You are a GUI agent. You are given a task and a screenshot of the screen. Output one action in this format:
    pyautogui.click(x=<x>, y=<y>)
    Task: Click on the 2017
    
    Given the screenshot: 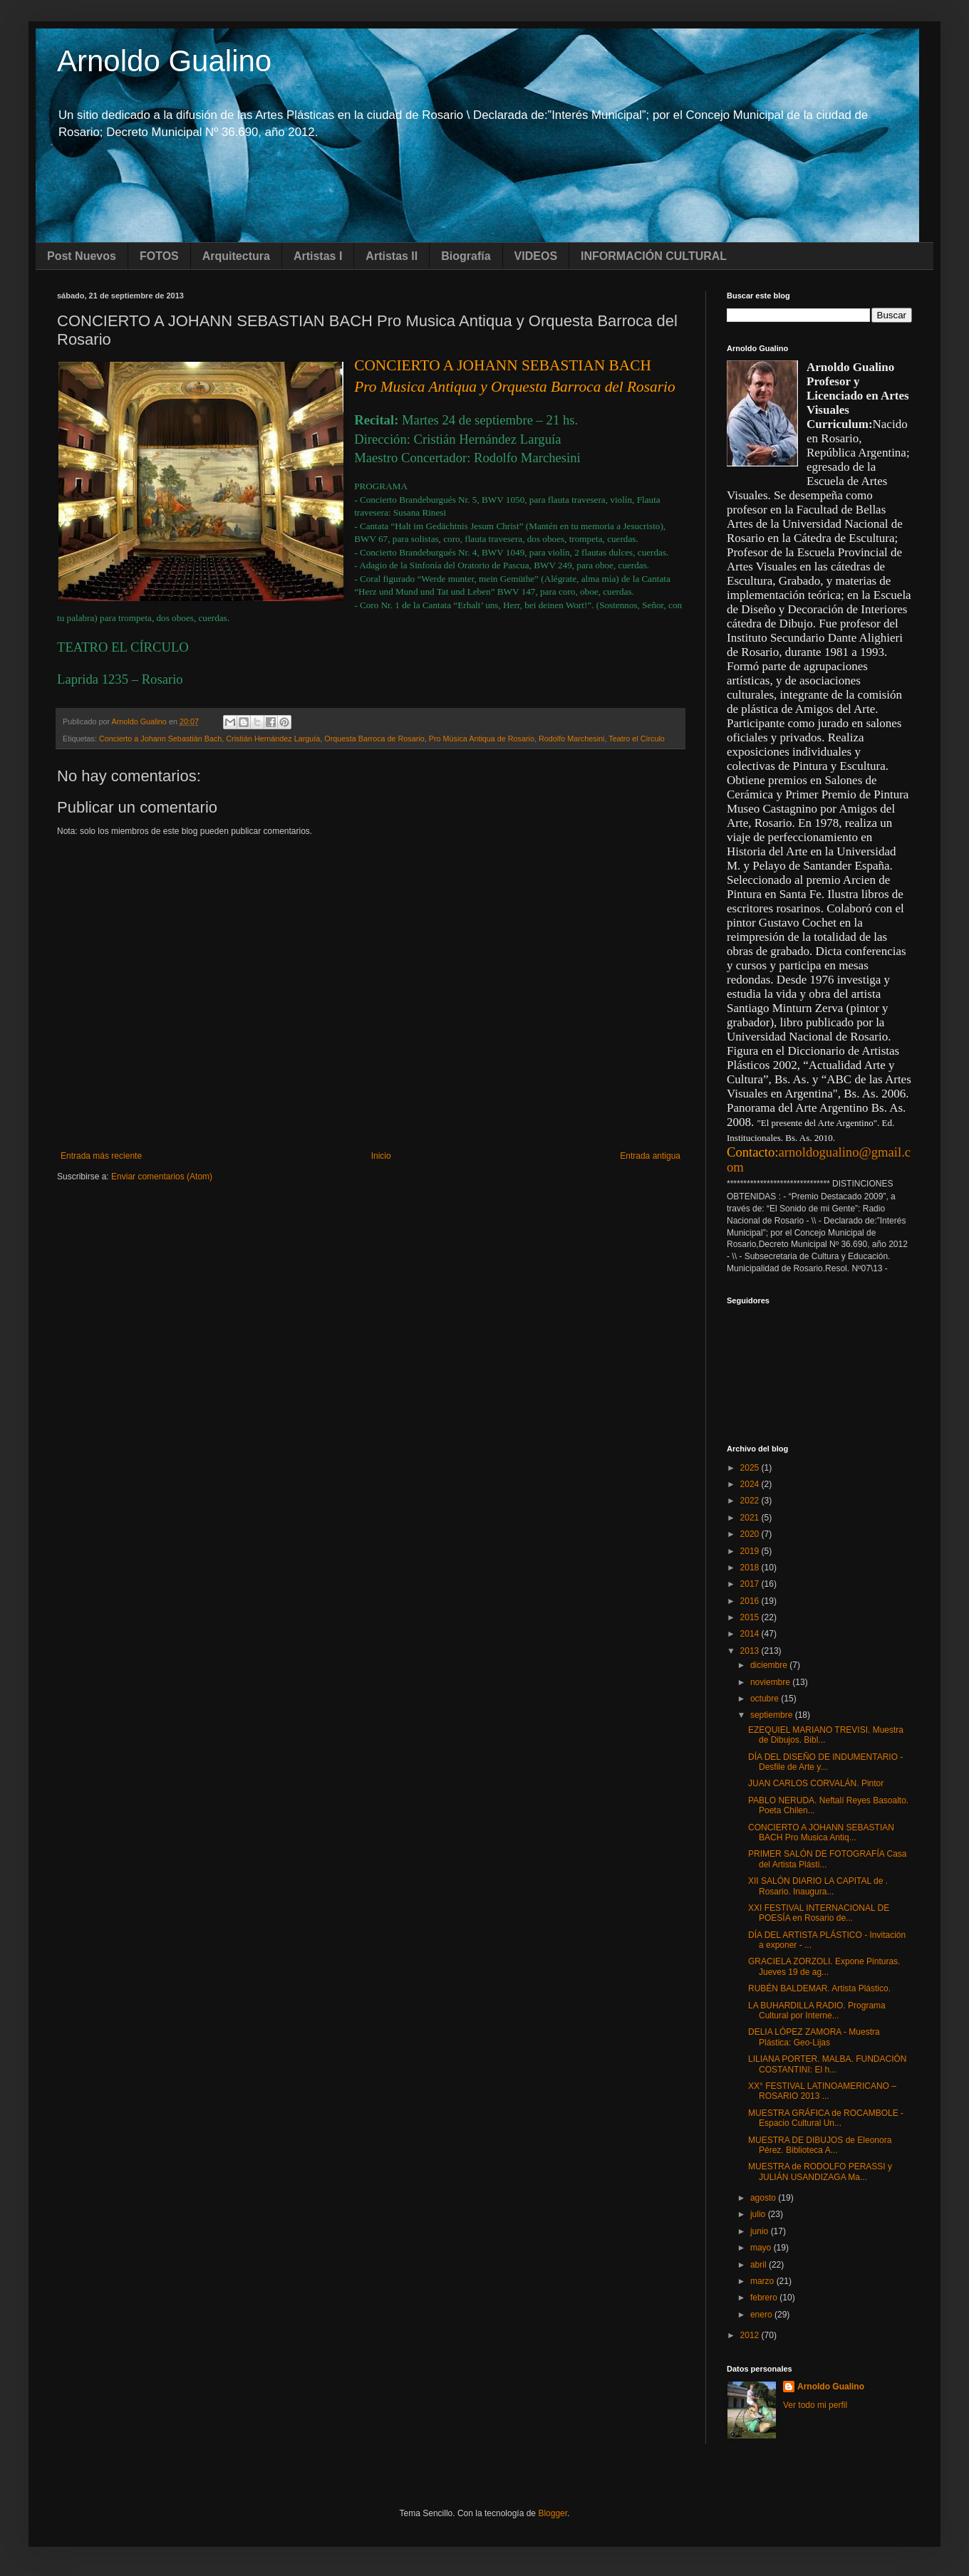 What is the action you would take?
    pyautogui.click(x=751, y=1584)
    